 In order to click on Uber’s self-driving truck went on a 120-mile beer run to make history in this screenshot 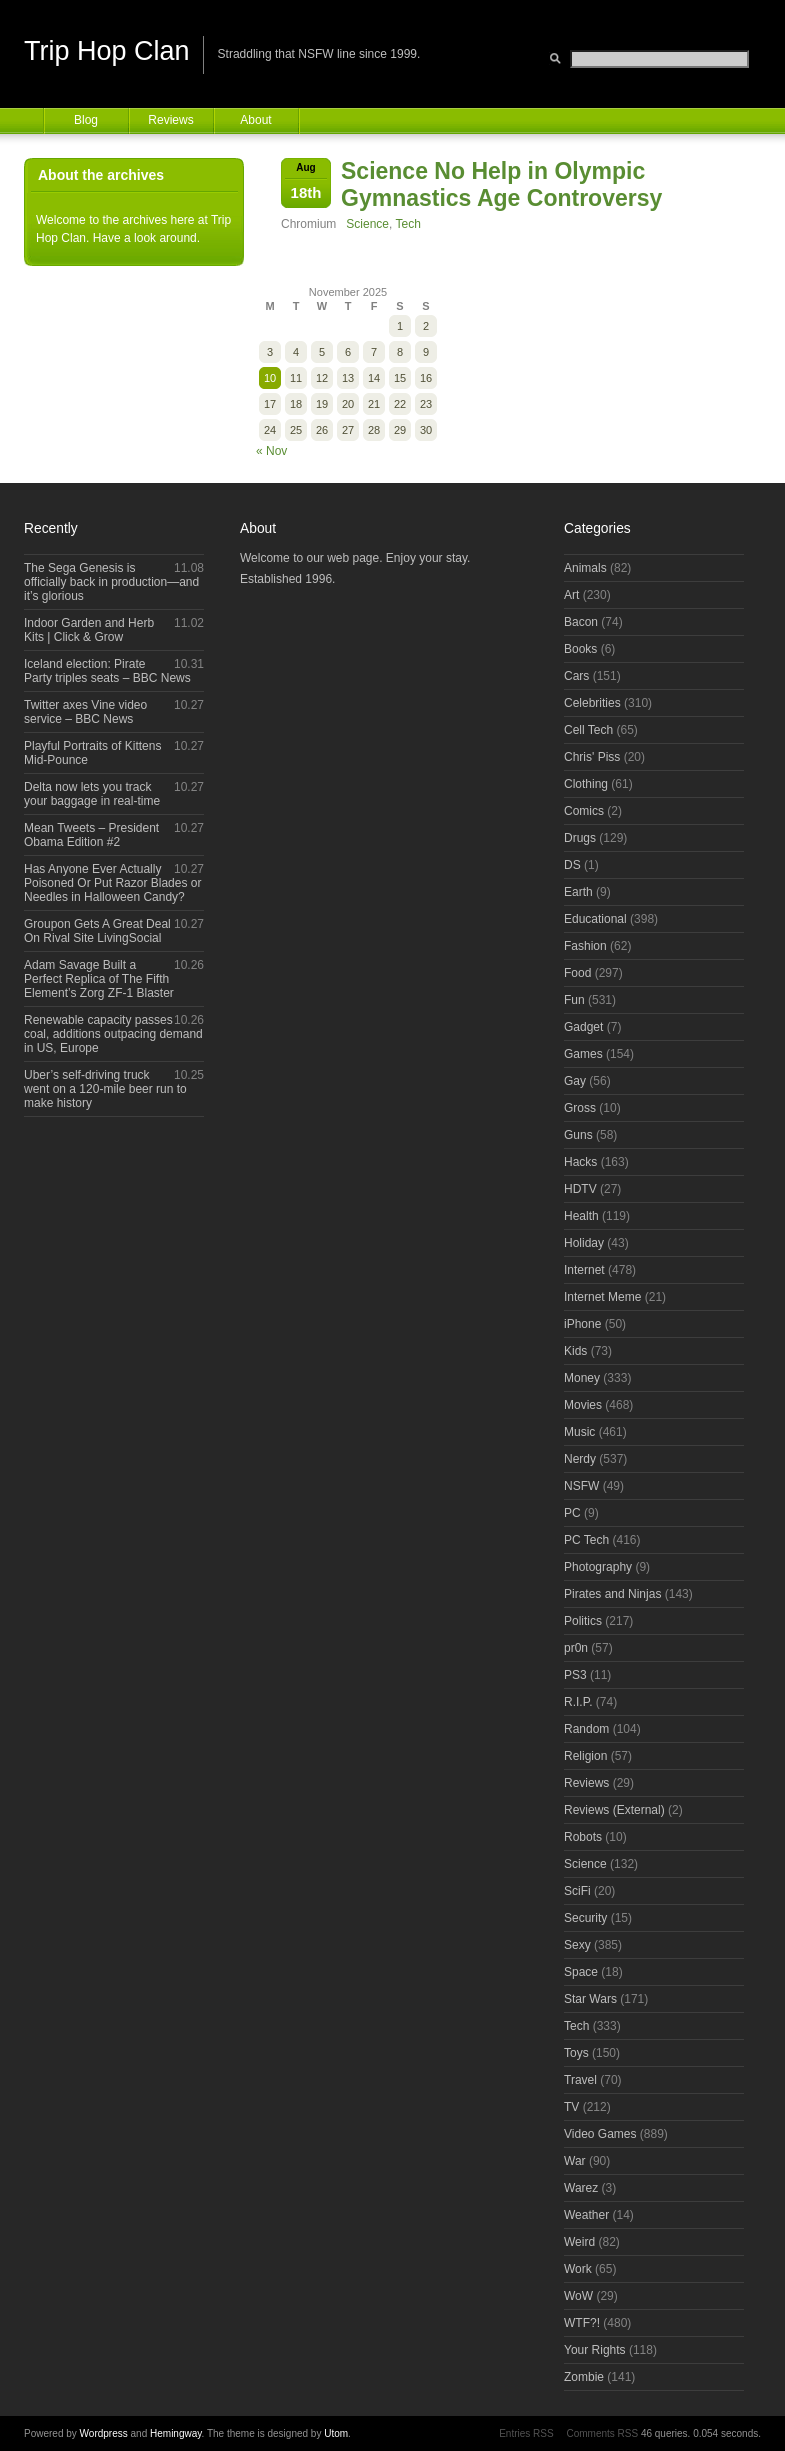, I will do `click(105, 1089)`.